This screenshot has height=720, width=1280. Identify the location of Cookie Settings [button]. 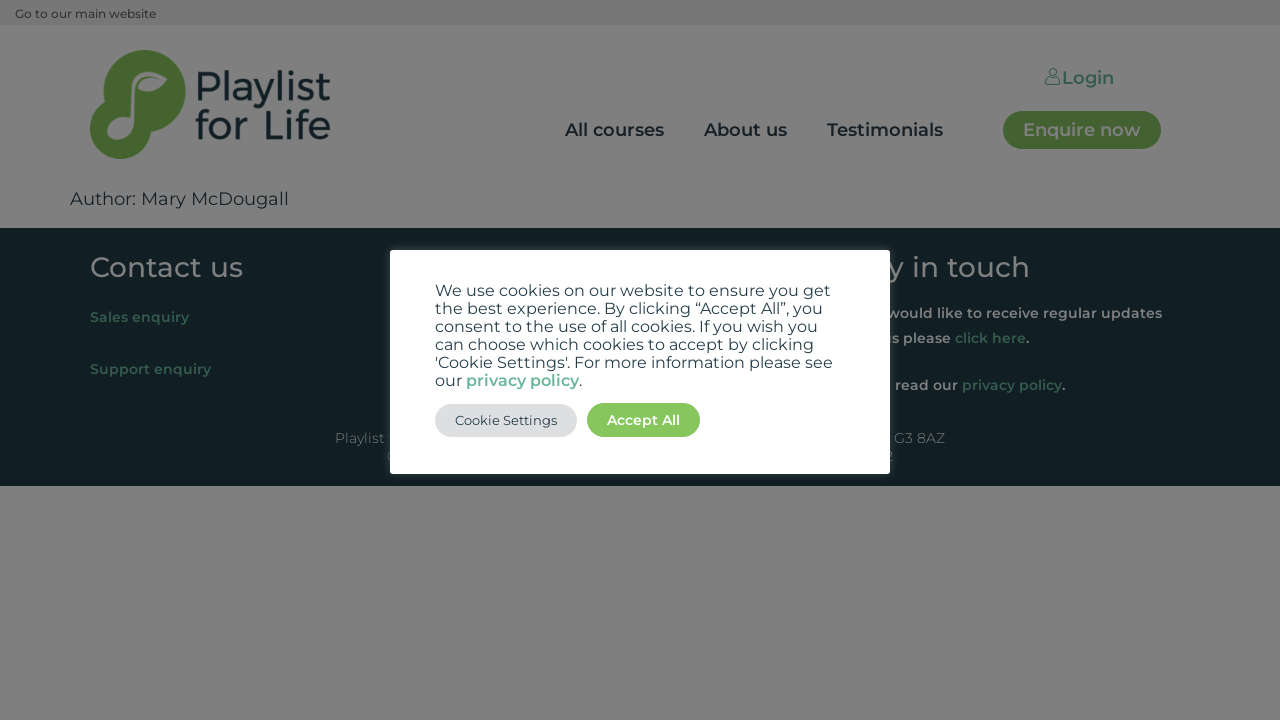
(506, 420).